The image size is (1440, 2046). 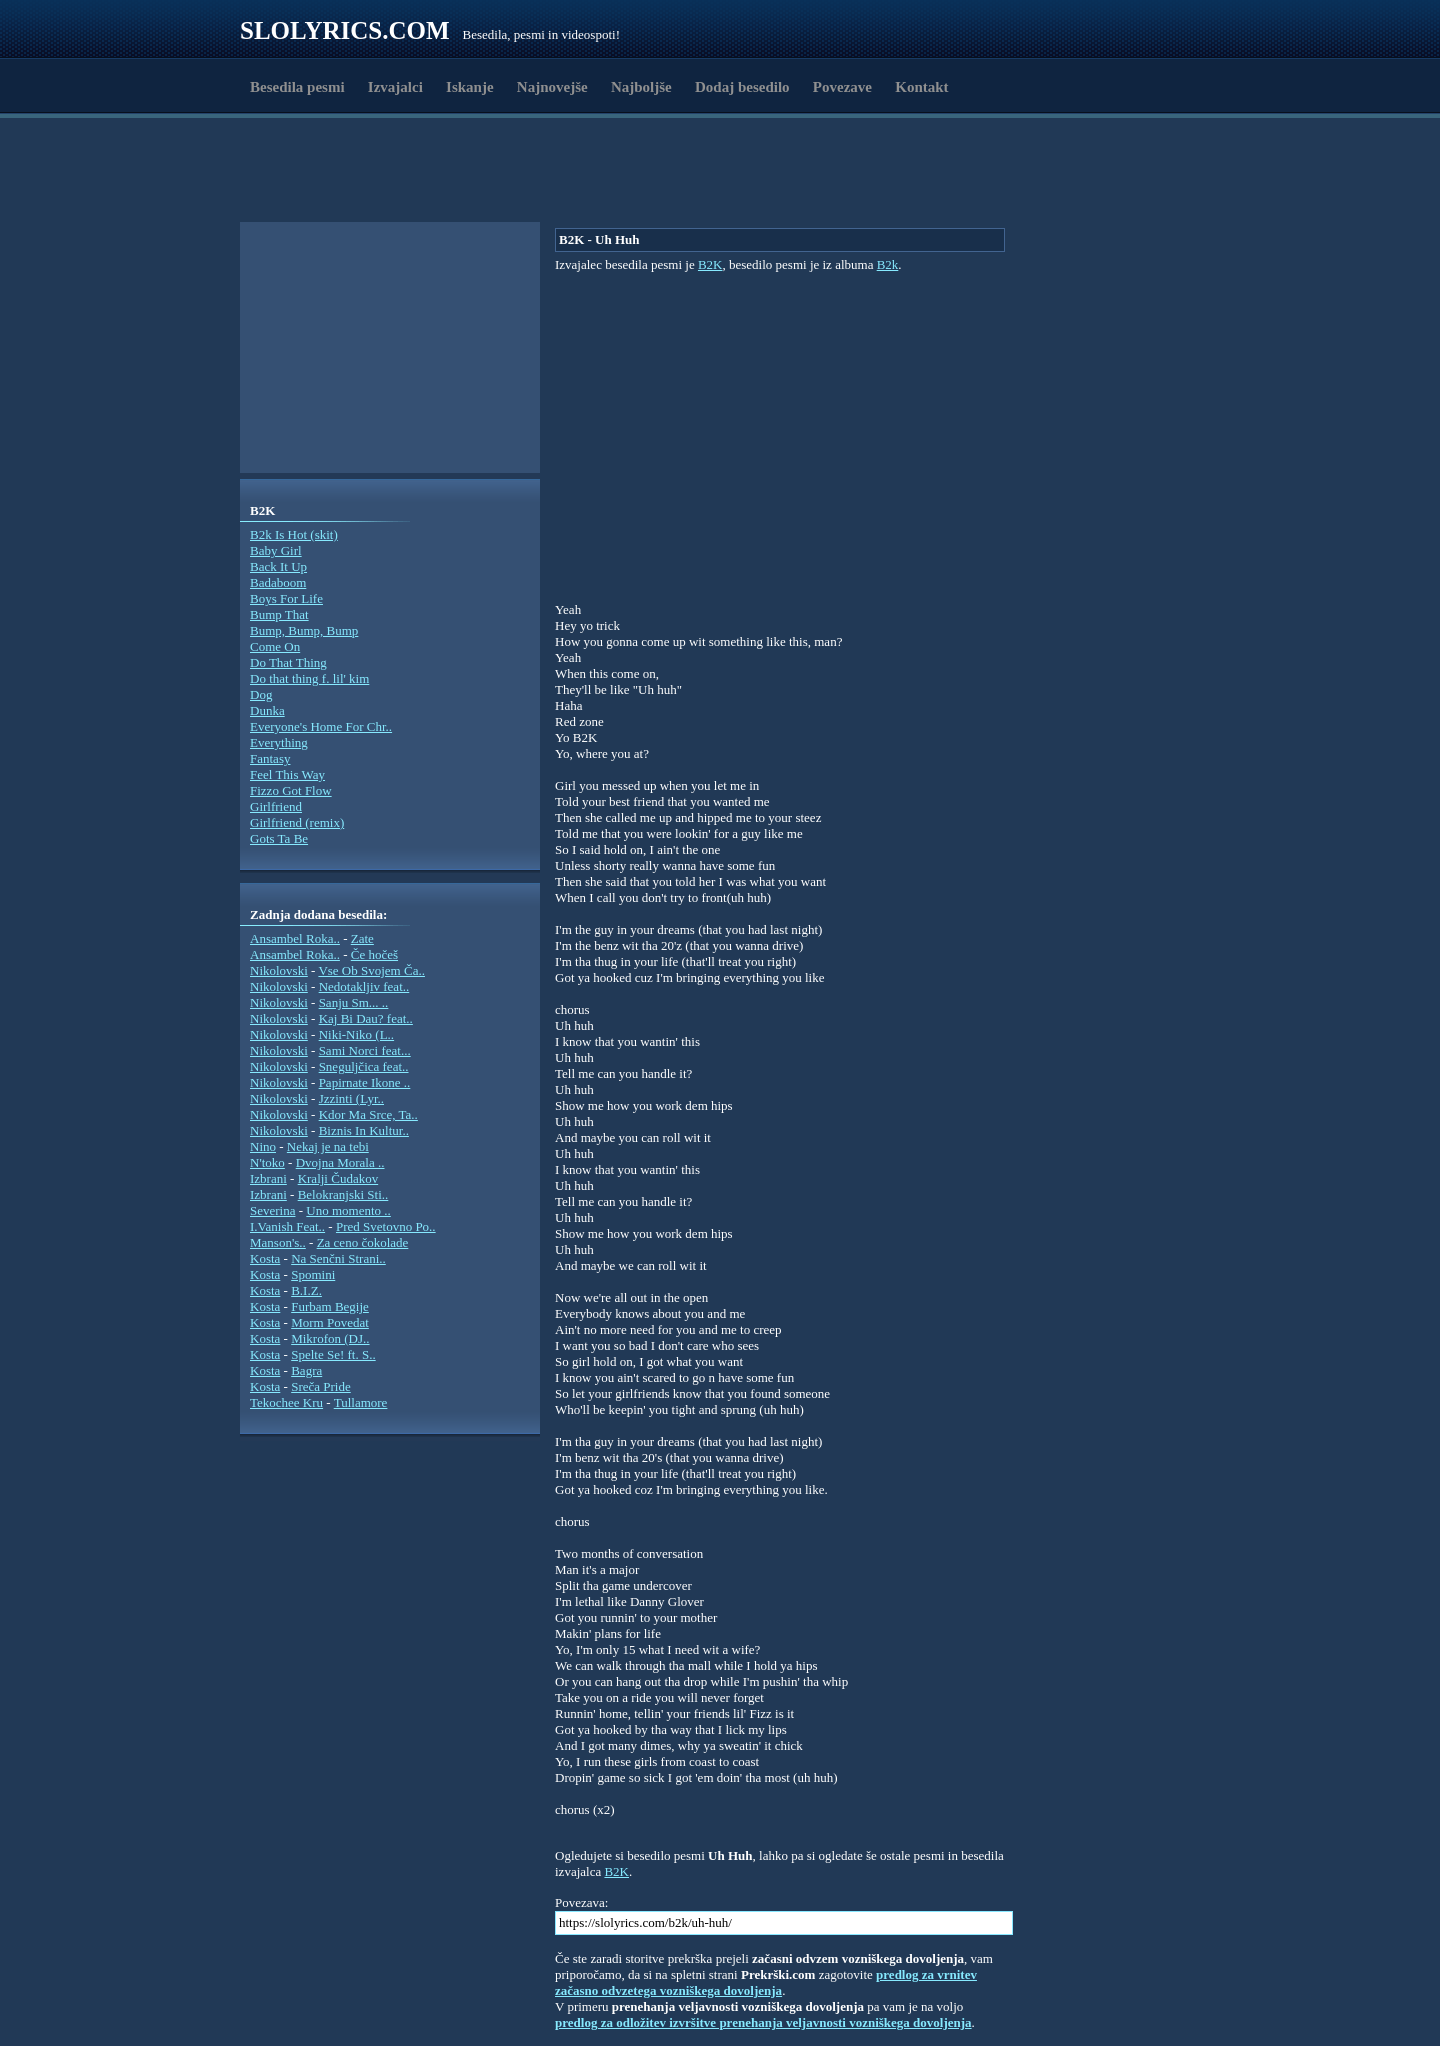 What do you see at coordinates (763, 2022) in the screenshot?
I see `predlog za odložitev izvršitve prenehanja veljavnosti vozniškega dovoljenja` at bounding box center [763, 2022].